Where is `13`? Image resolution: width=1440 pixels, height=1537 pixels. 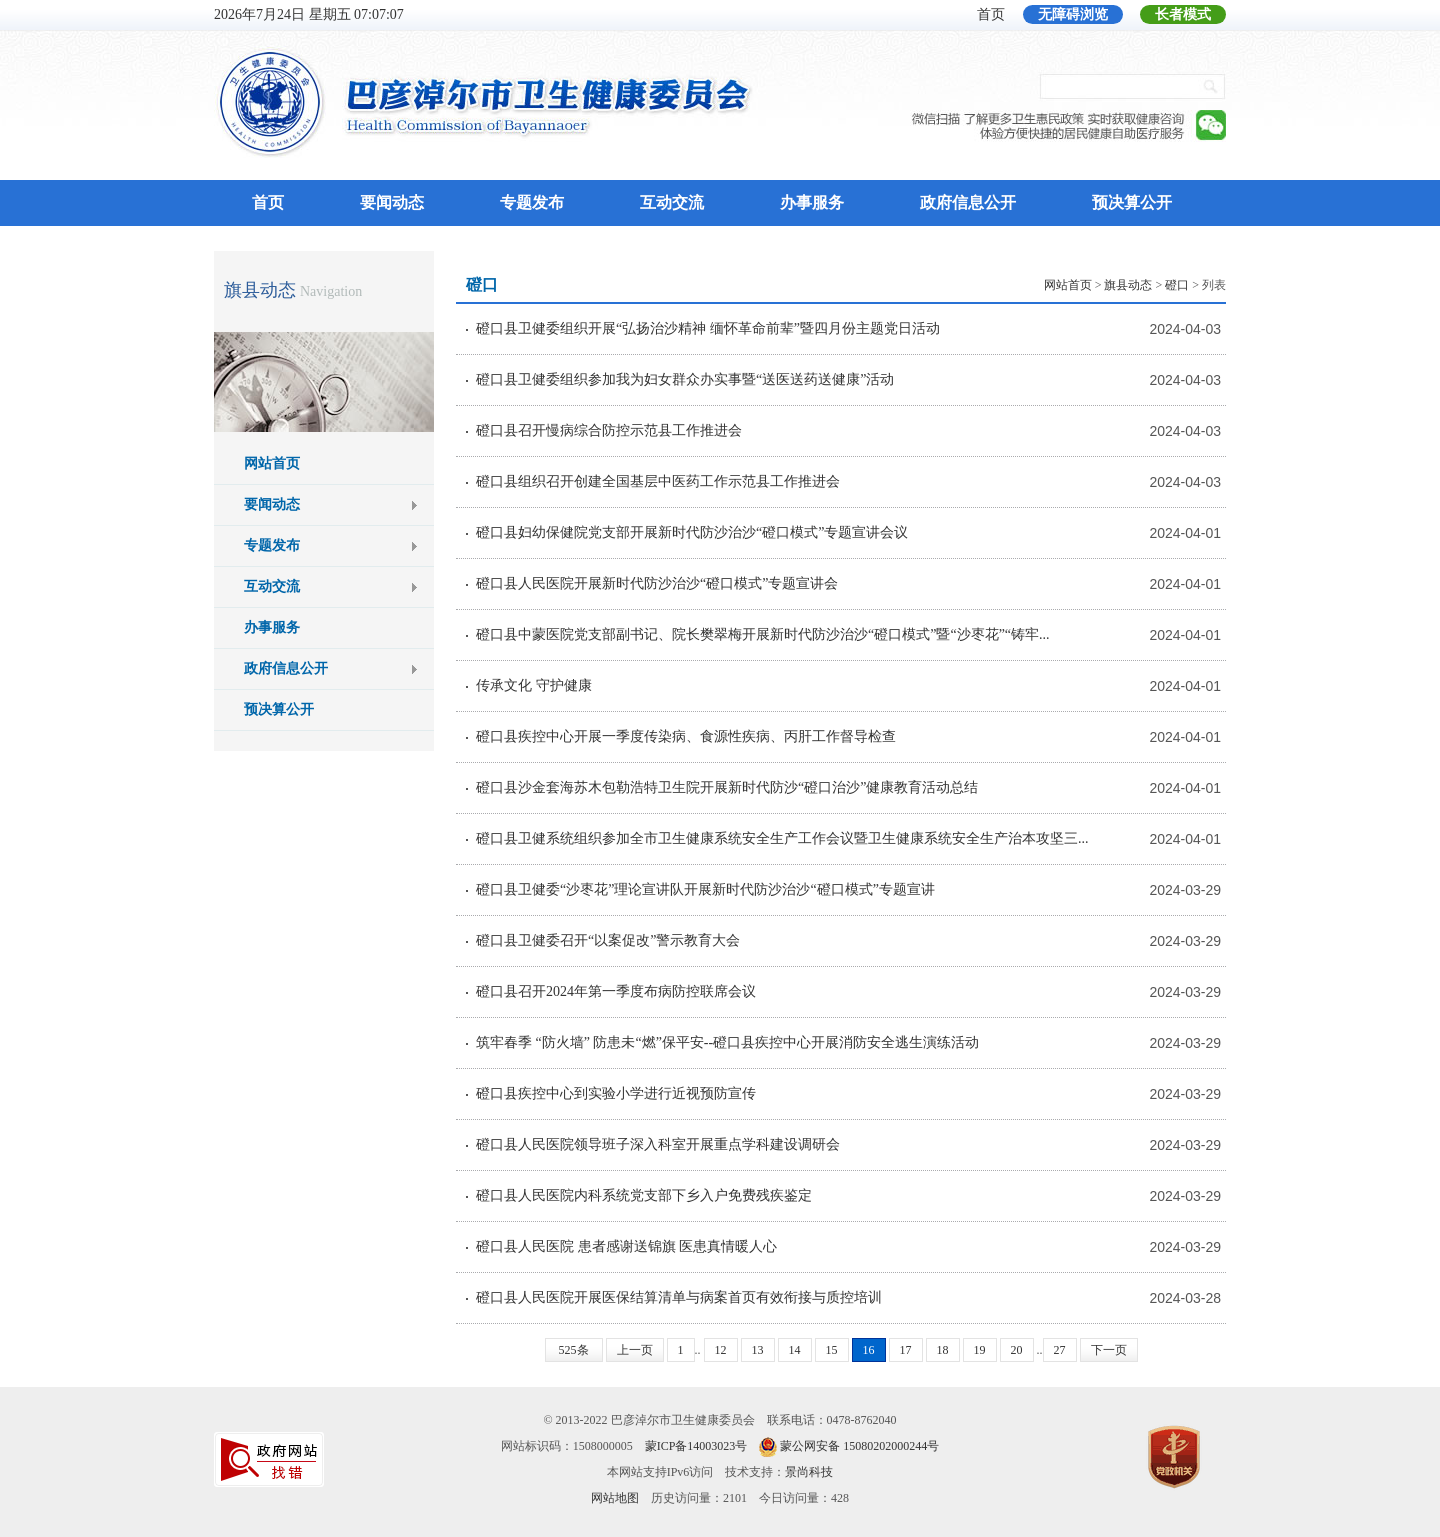 13 is located at coordinates (758, 1350).